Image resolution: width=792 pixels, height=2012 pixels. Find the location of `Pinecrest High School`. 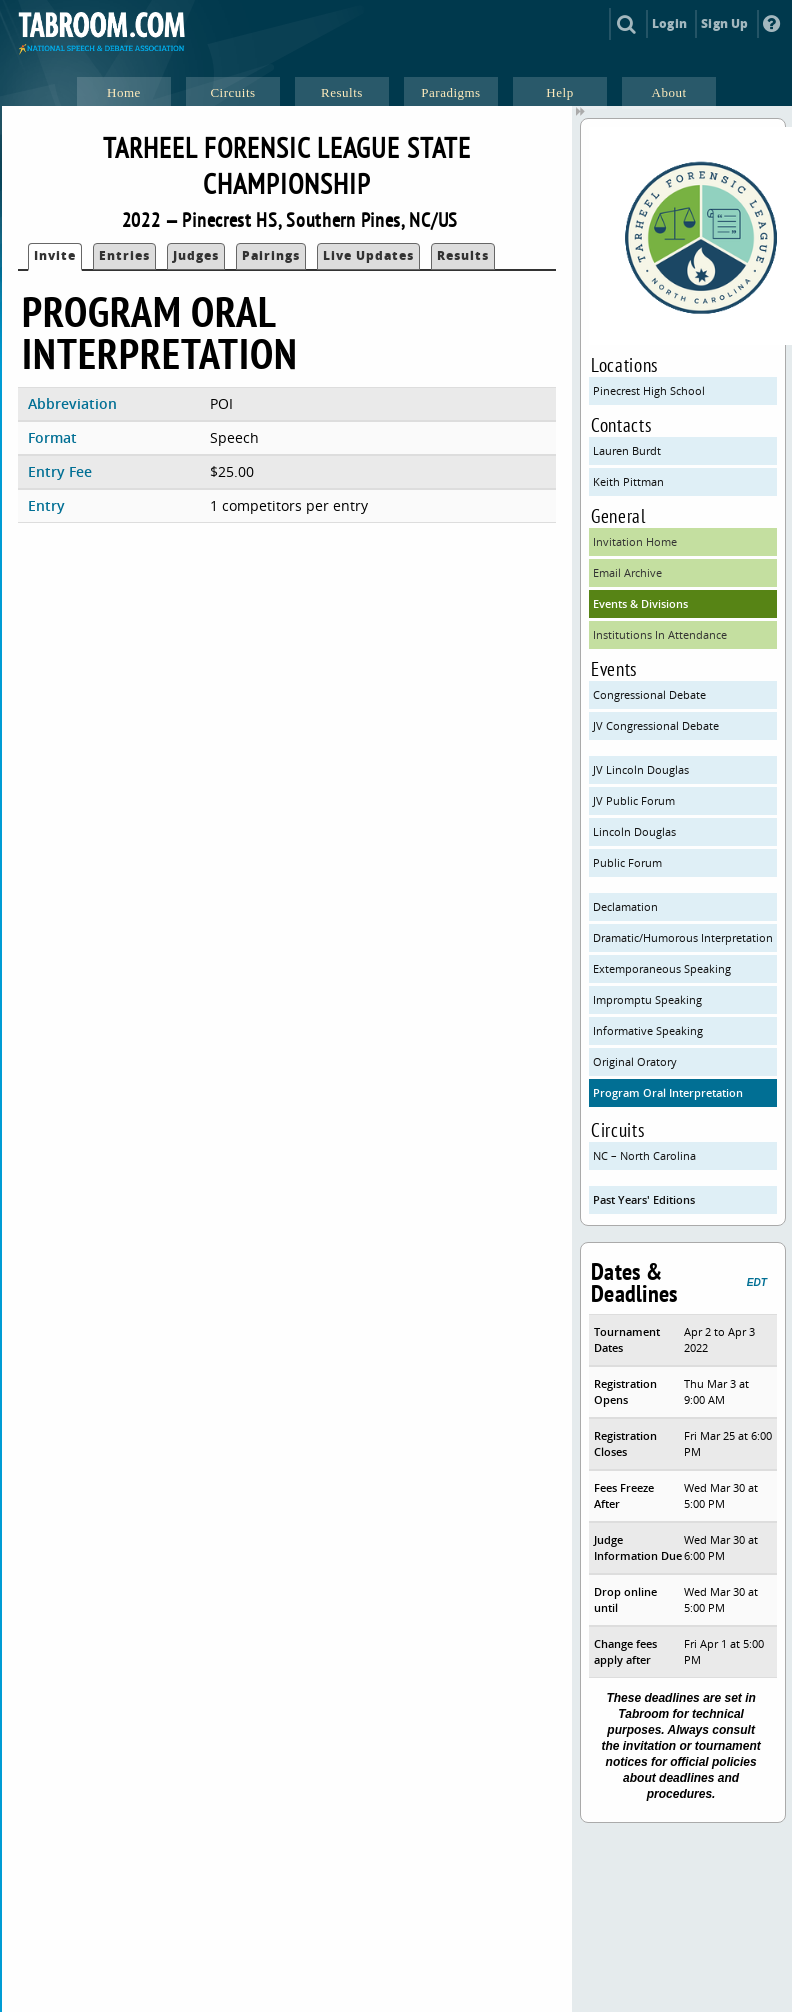

Pinecrest High School is located at coordinates (649, 390).